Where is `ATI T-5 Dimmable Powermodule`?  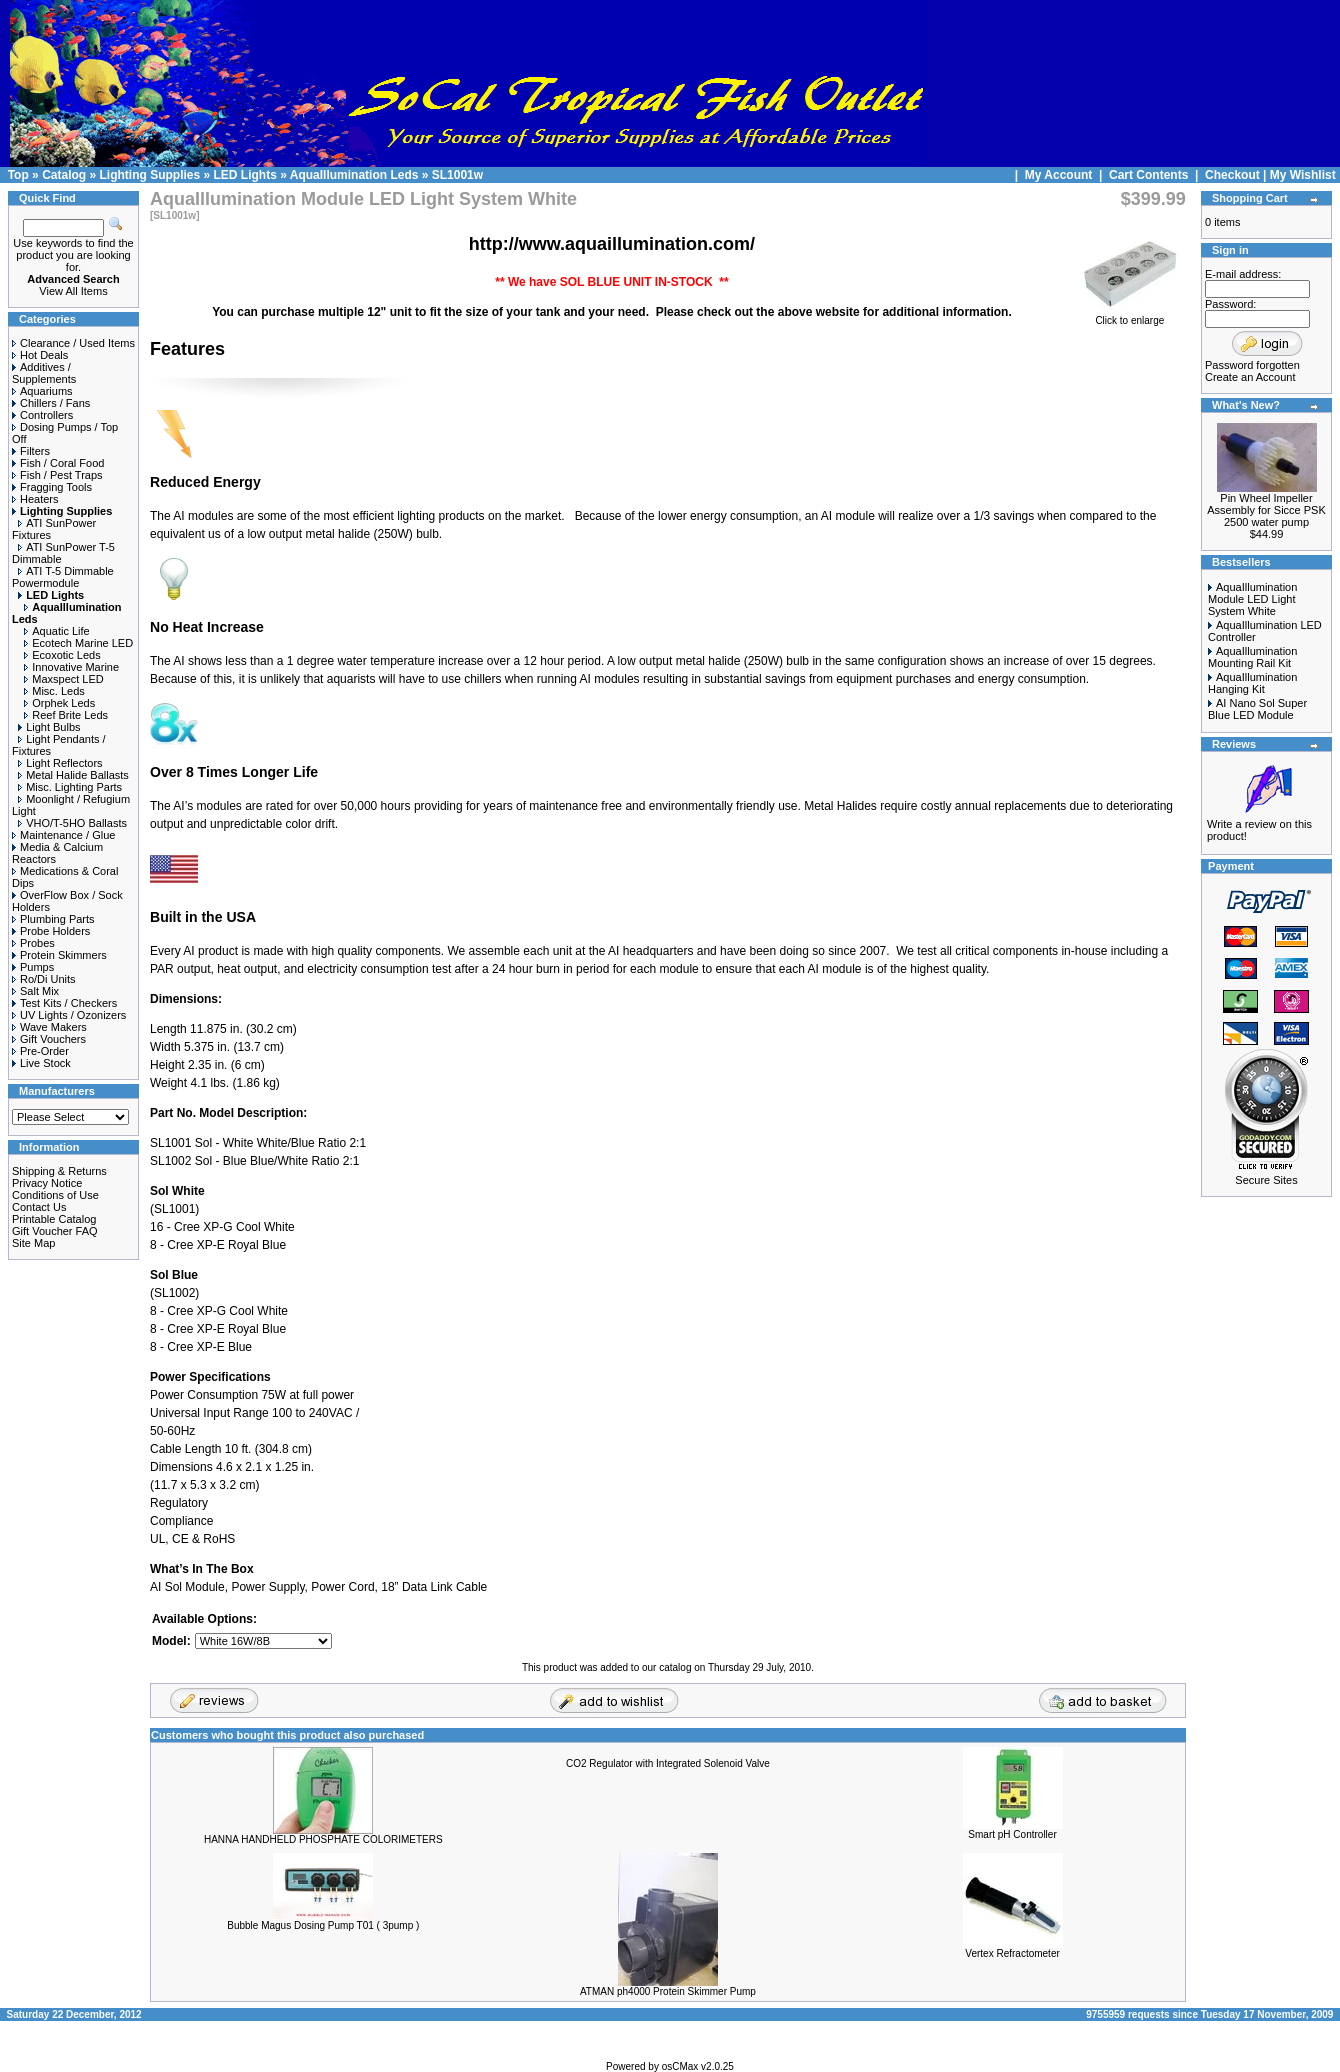
ATI T-5 Dimmable Powermodule is located at coordinates (63, 577).